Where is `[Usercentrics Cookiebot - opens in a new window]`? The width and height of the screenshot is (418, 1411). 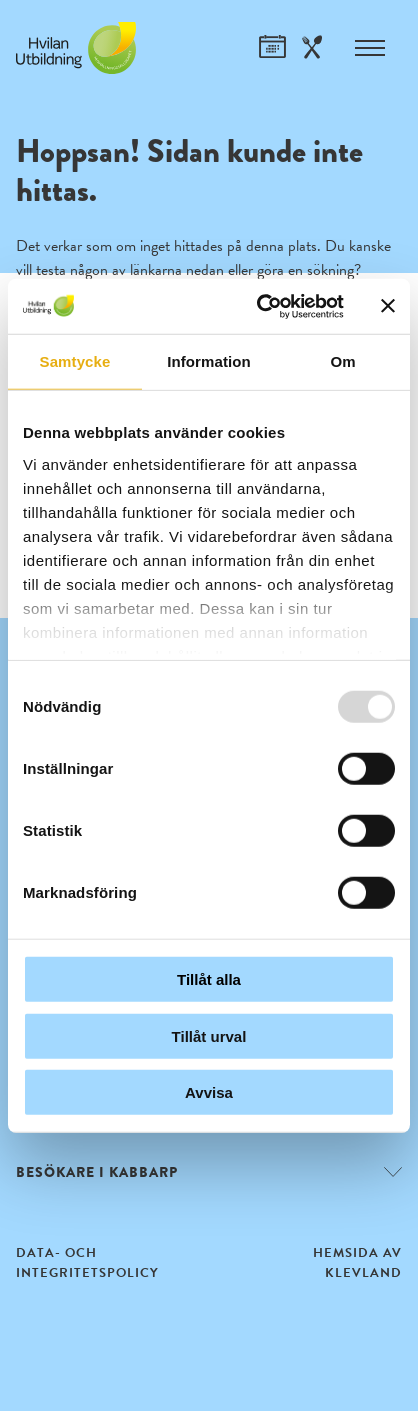 [Usercentrics Cookiebot - opens in a new window] is located at coordinates (260, 306).